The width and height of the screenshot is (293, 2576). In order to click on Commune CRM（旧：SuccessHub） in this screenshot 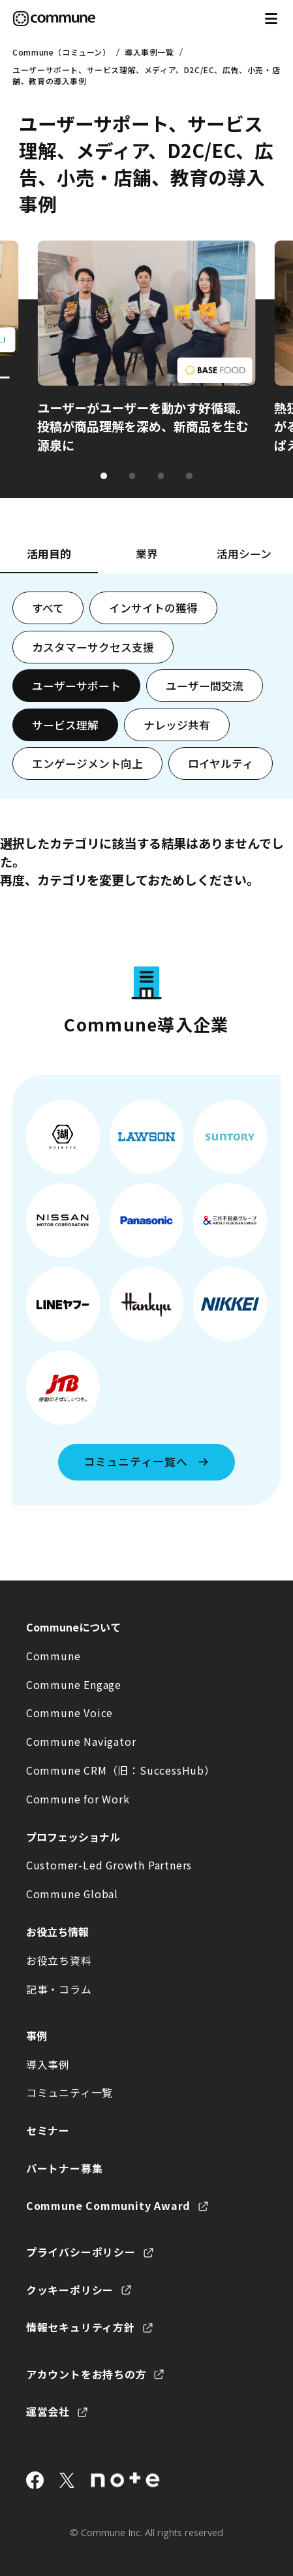, I will do `click(120, 1770)`.